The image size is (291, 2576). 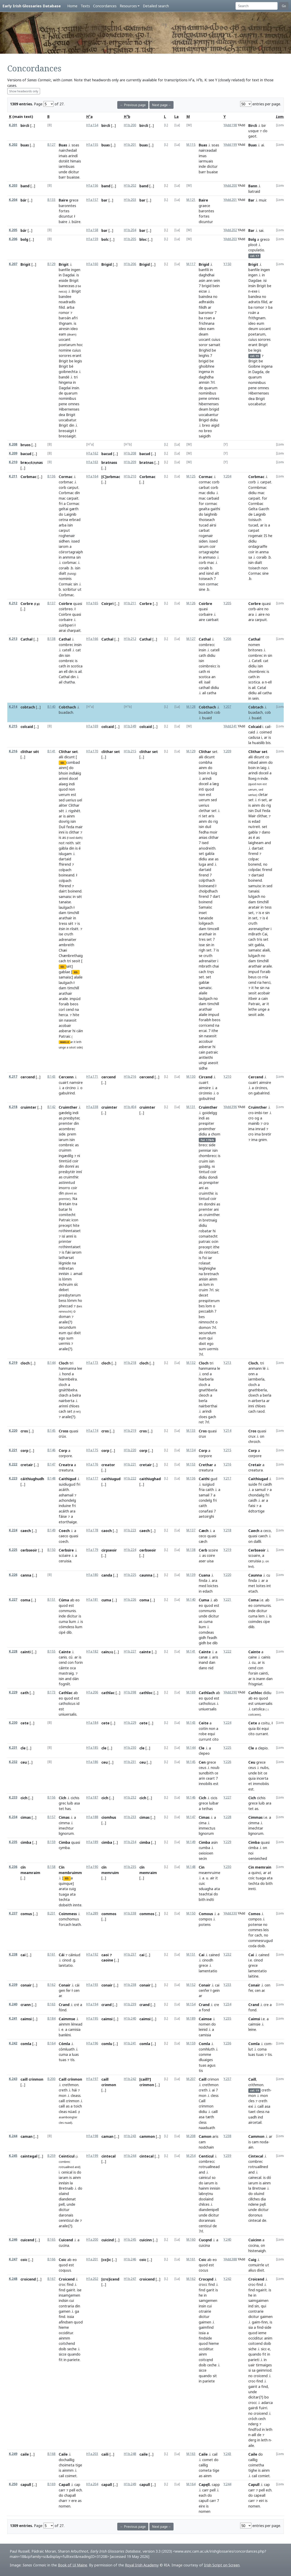 What do you see at coordinates (74, 832) in the screenshot?
I see `clithar` at bounding box center [74, 832].